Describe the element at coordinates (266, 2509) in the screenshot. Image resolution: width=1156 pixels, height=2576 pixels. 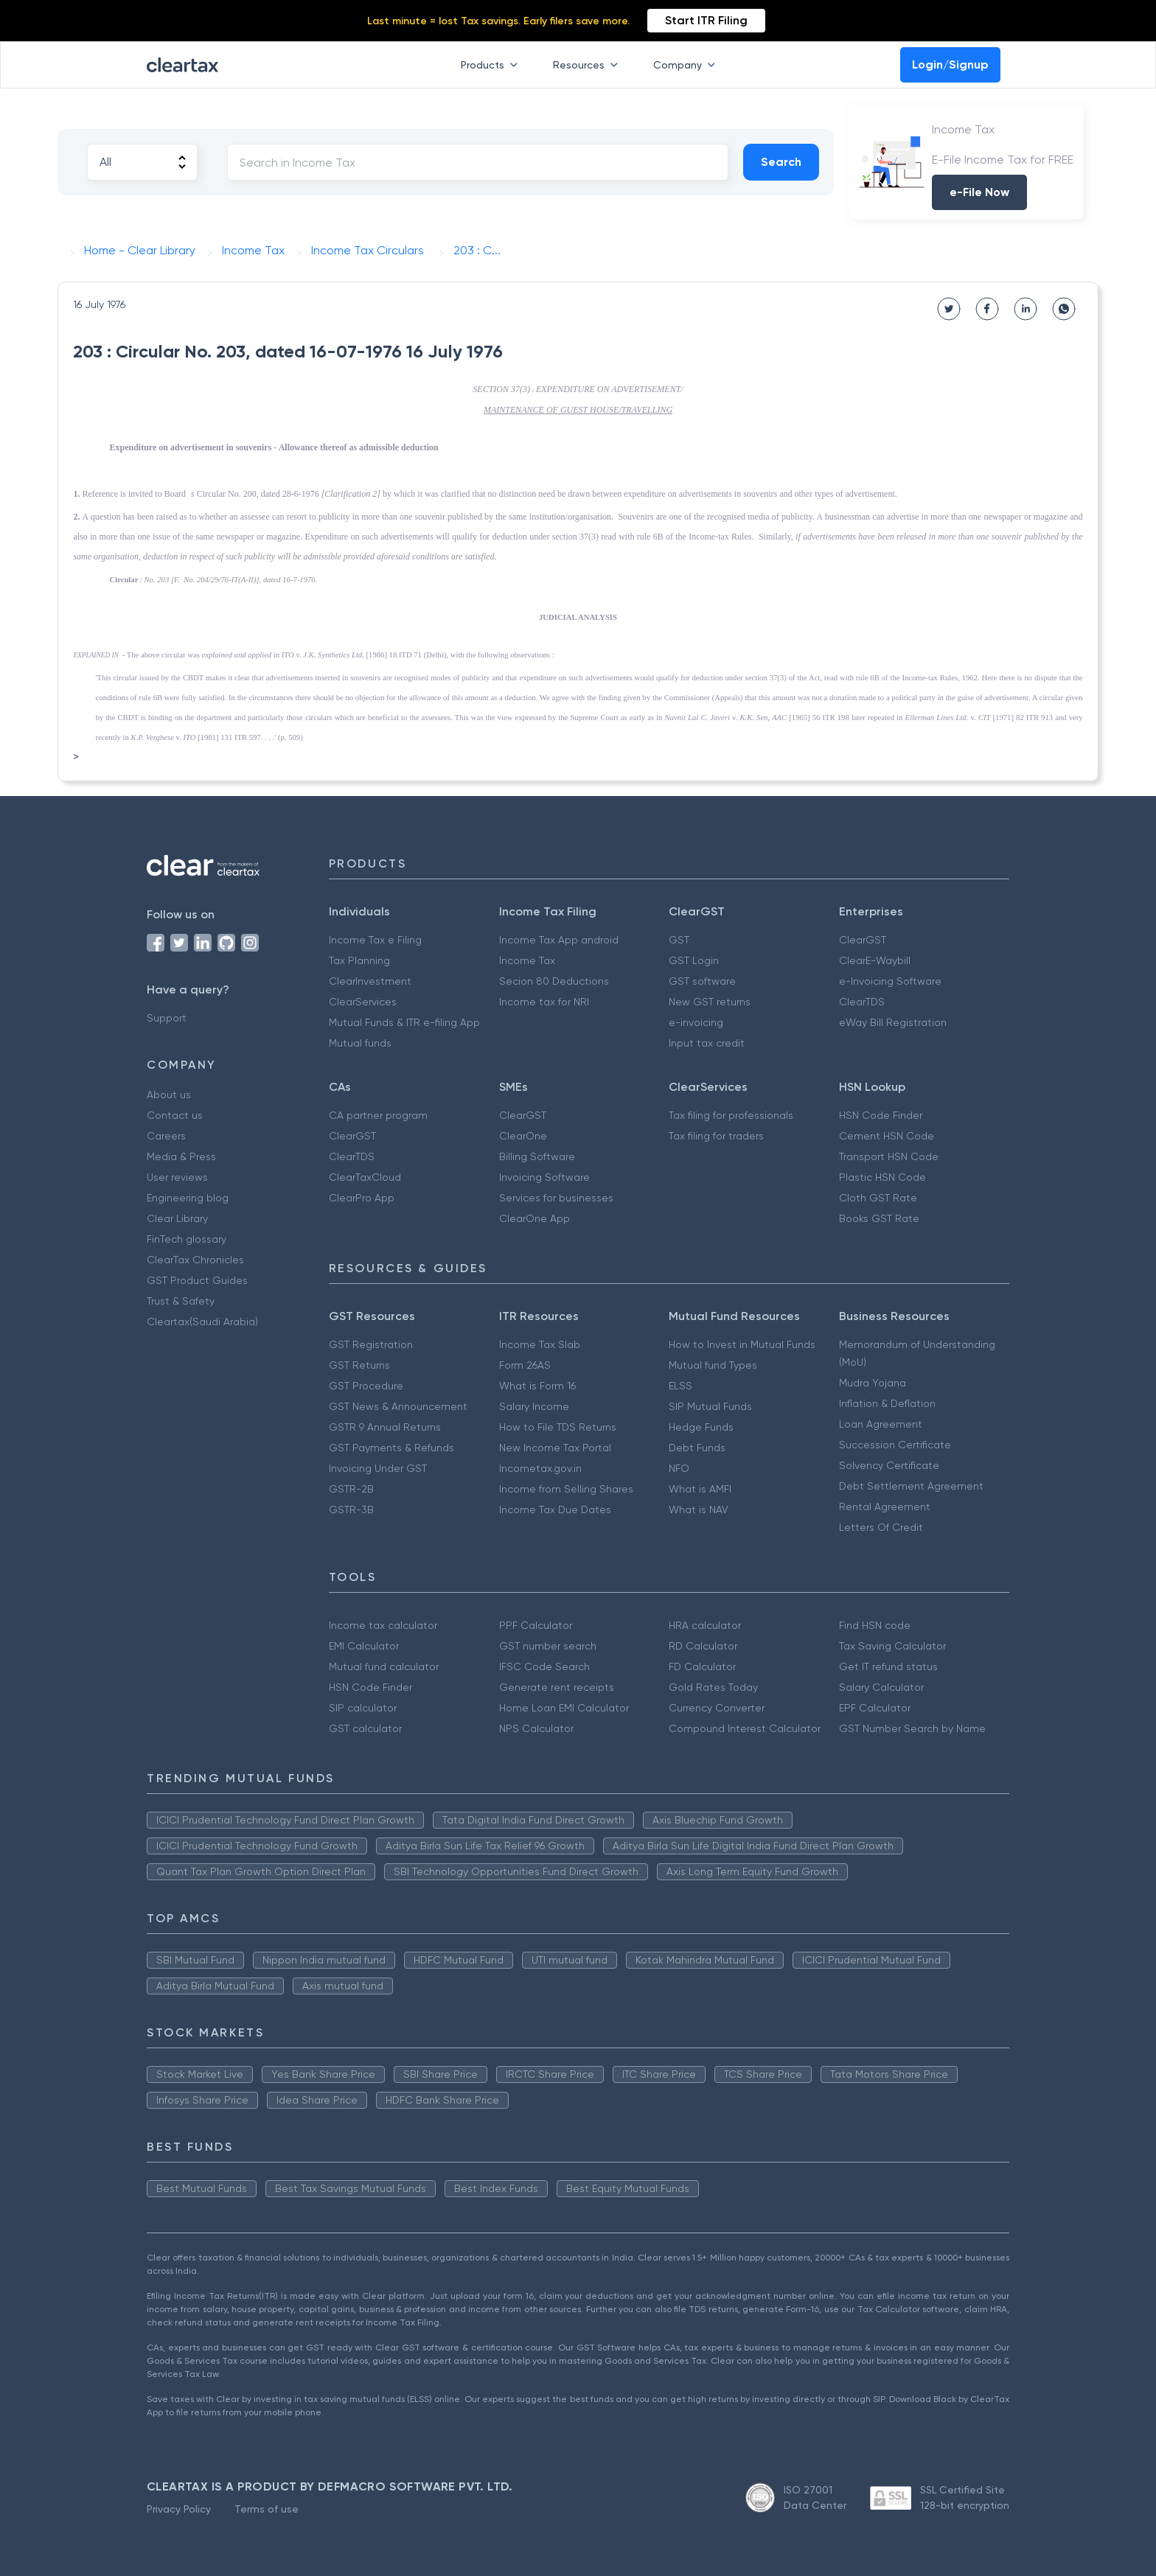
I see `Terms of use` at that location.